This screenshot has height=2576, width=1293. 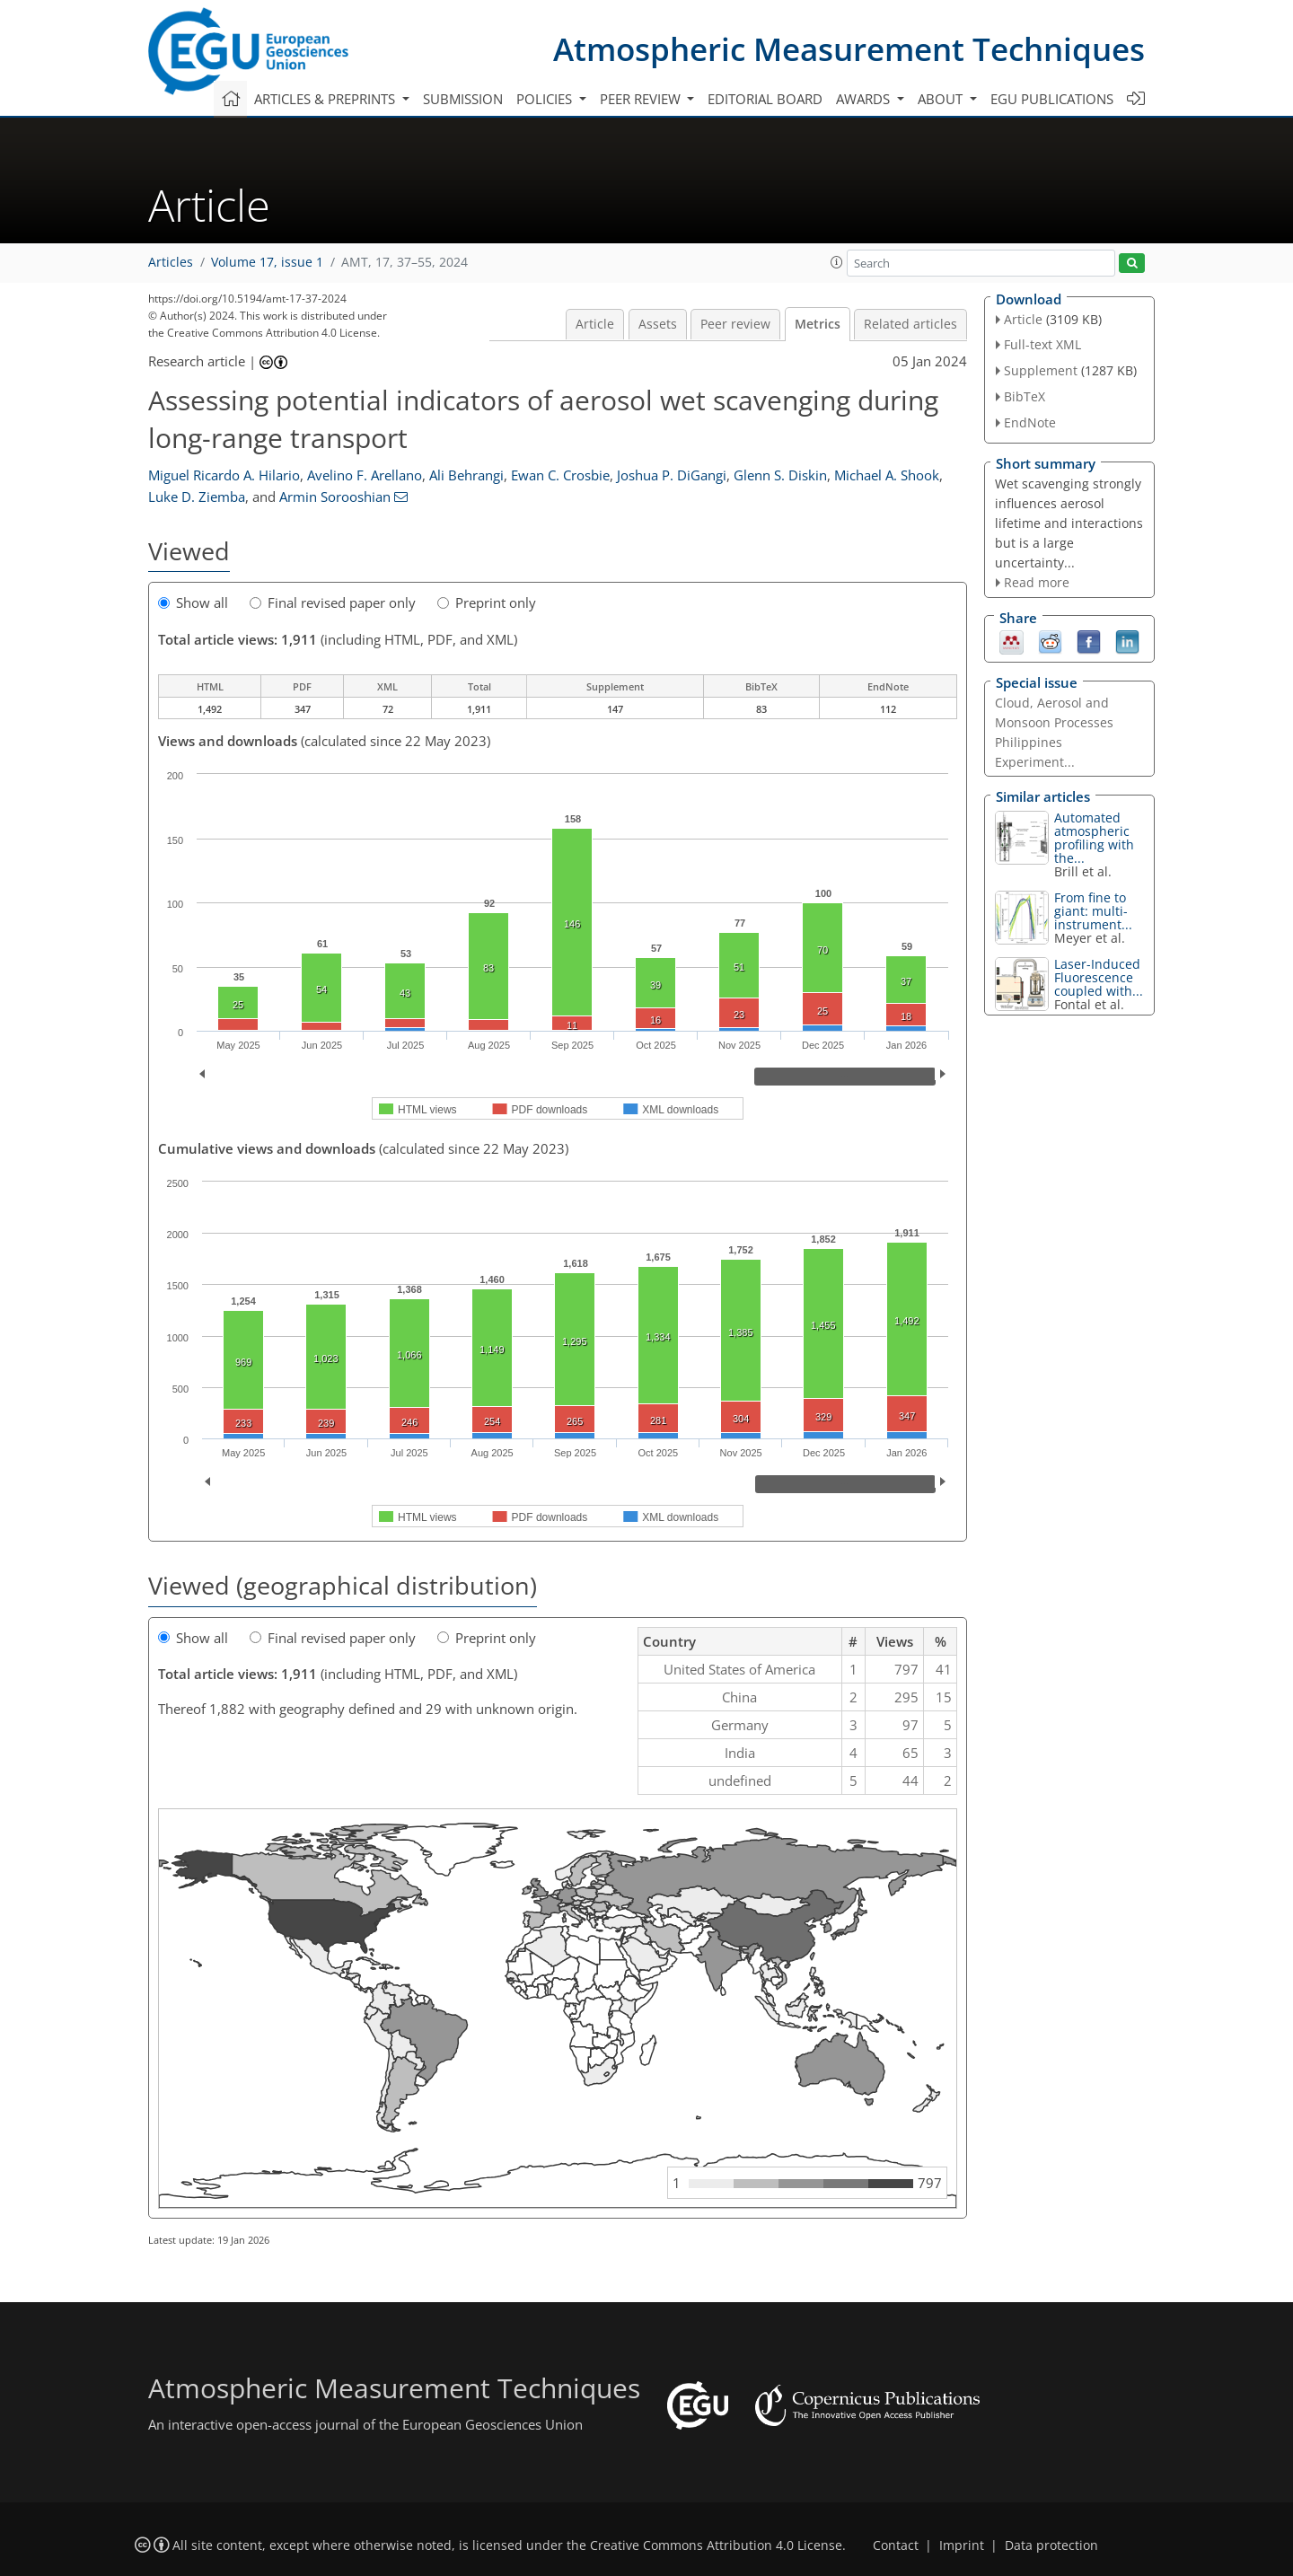 I want to click on Volume 17, issue 1, so click(x=267, y=262).